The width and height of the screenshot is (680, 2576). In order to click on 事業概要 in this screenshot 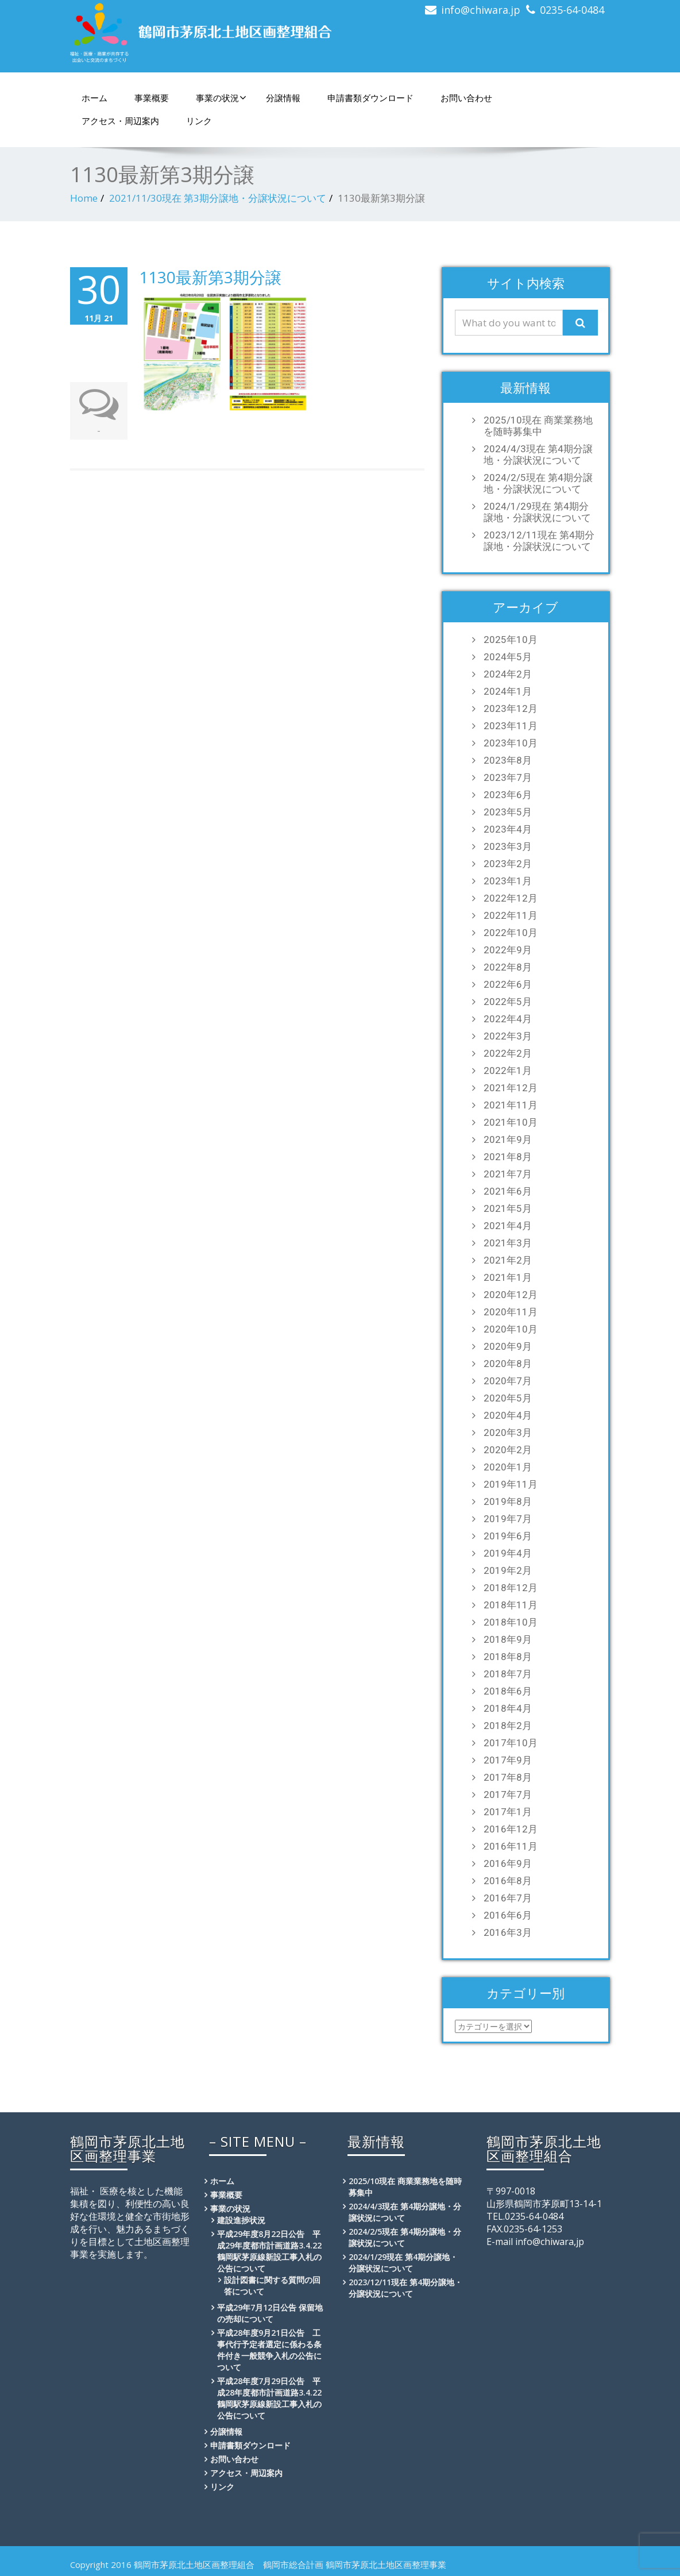, I will do `click(151, 98)`.